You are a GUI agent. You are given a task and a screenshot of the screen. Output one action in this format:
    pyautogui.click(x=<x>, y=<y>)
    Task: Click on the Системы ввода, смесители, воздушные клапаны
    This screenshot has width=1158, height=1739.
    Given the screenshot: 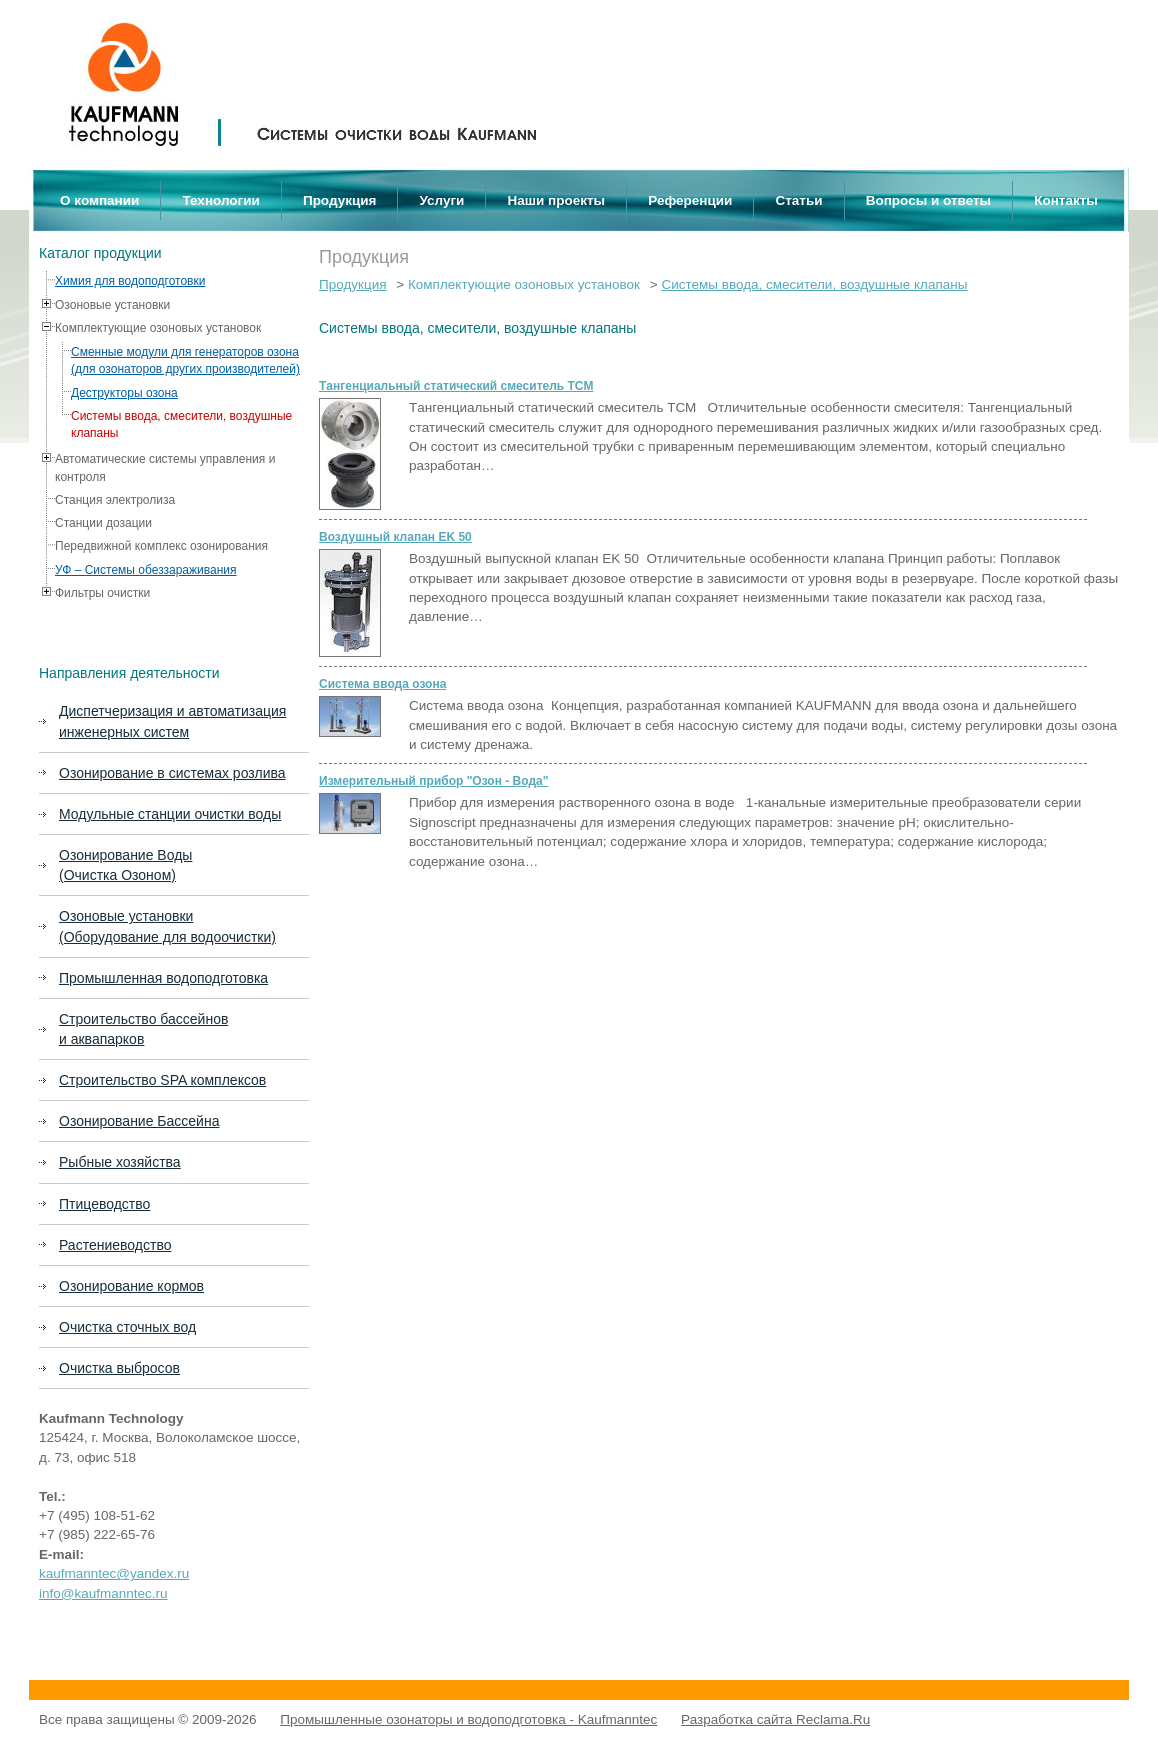 What is the action you would take?
    pyautogui.click(x=814, y=284)
    